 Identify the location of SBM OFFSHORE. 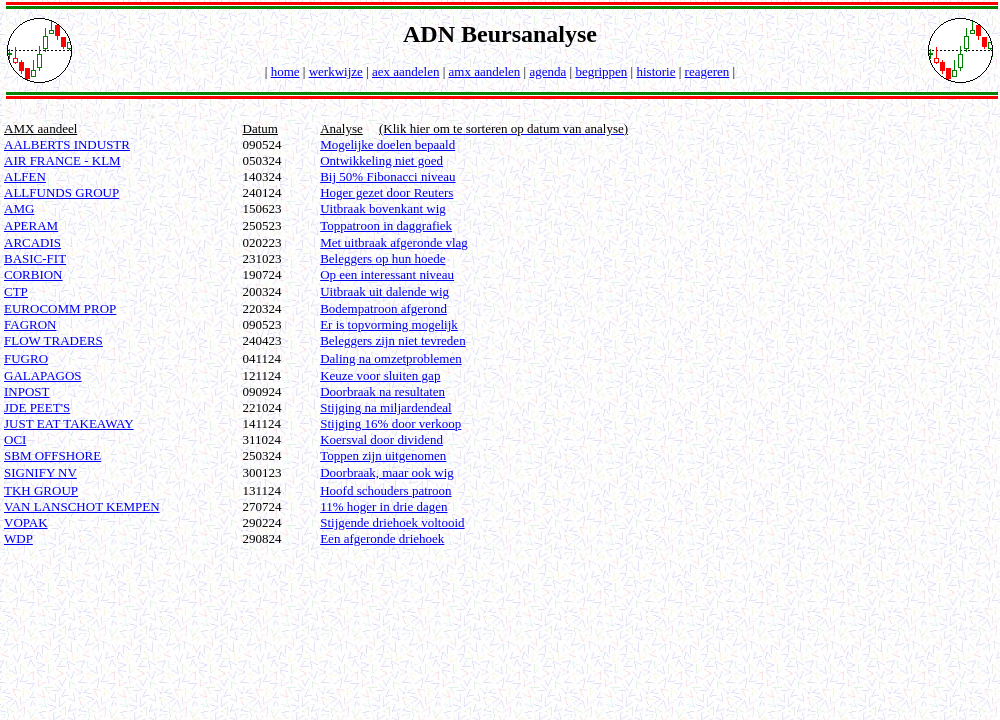
(52, 455).